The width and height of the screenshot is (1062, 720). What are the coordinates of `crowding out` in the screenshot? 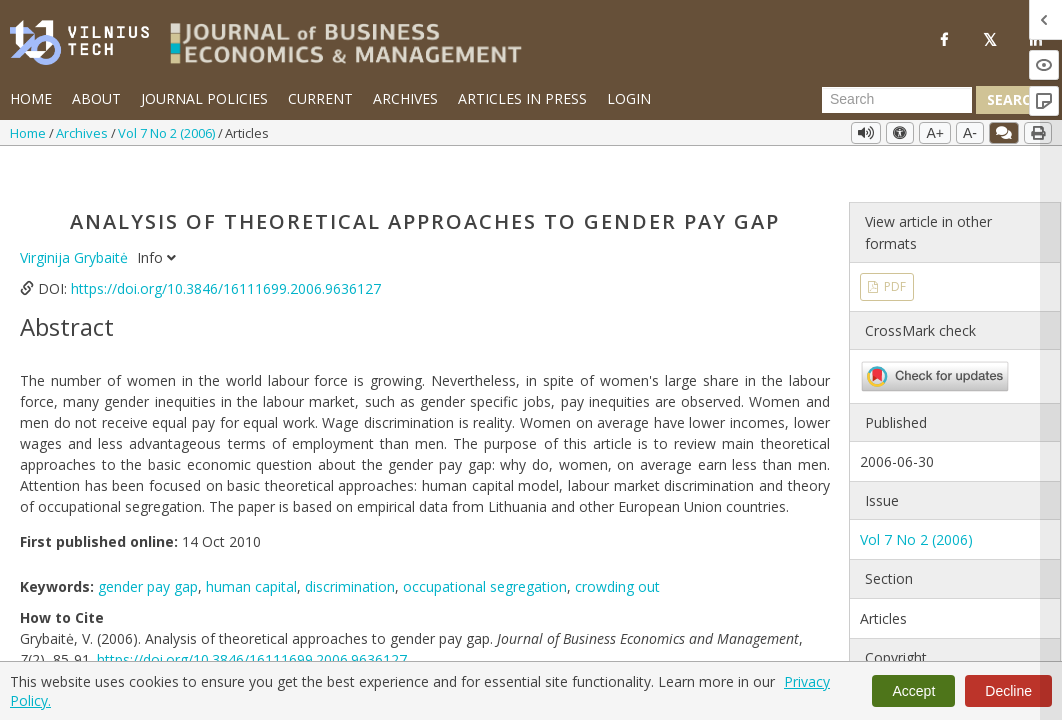 It's located at (617, 549).